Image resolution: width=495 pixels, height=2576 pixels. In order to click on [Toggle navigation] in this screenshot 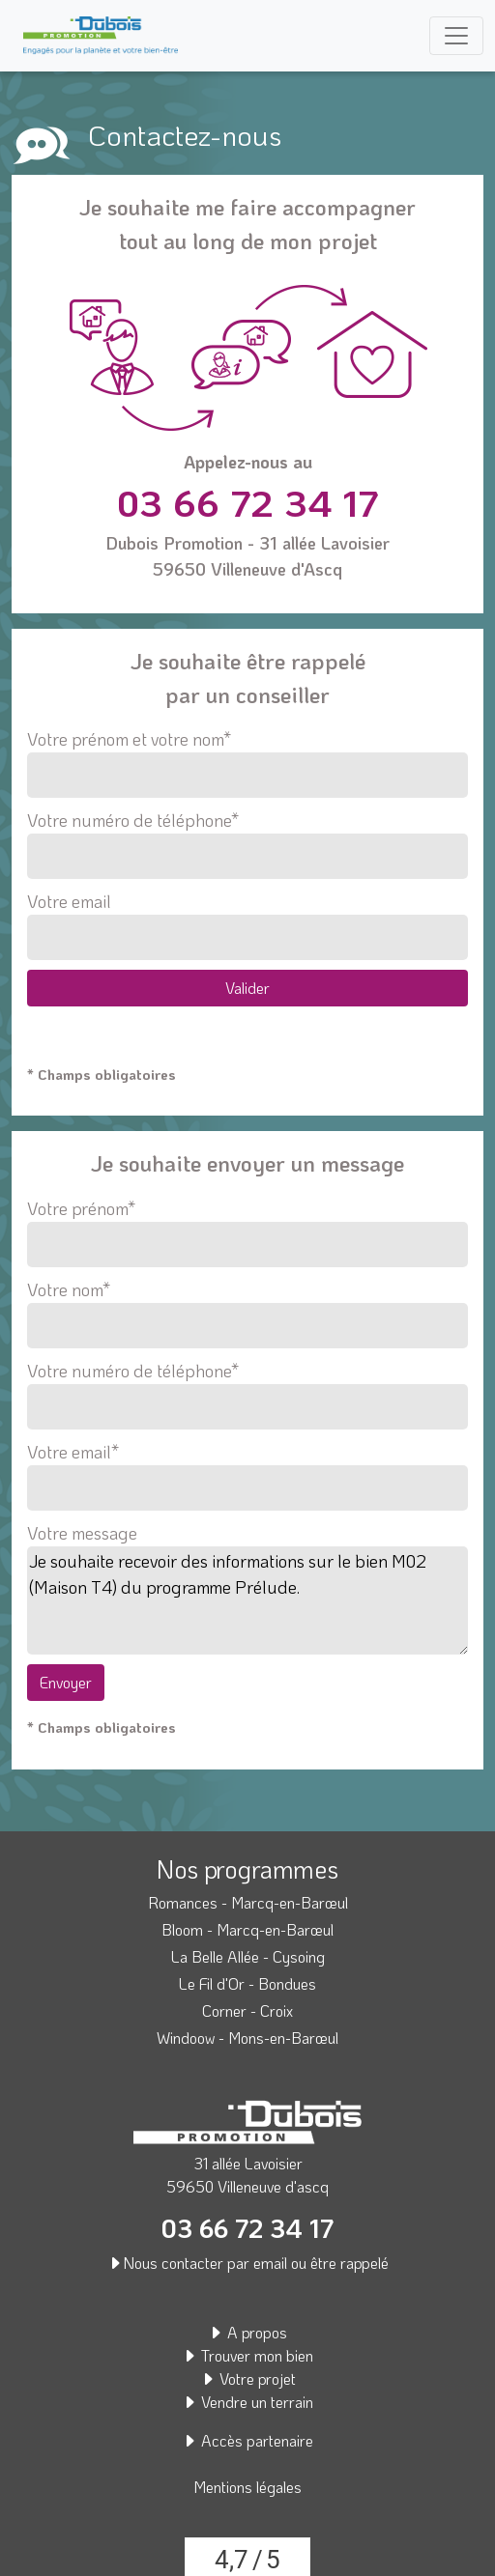, I will do `click(456, 35)`.